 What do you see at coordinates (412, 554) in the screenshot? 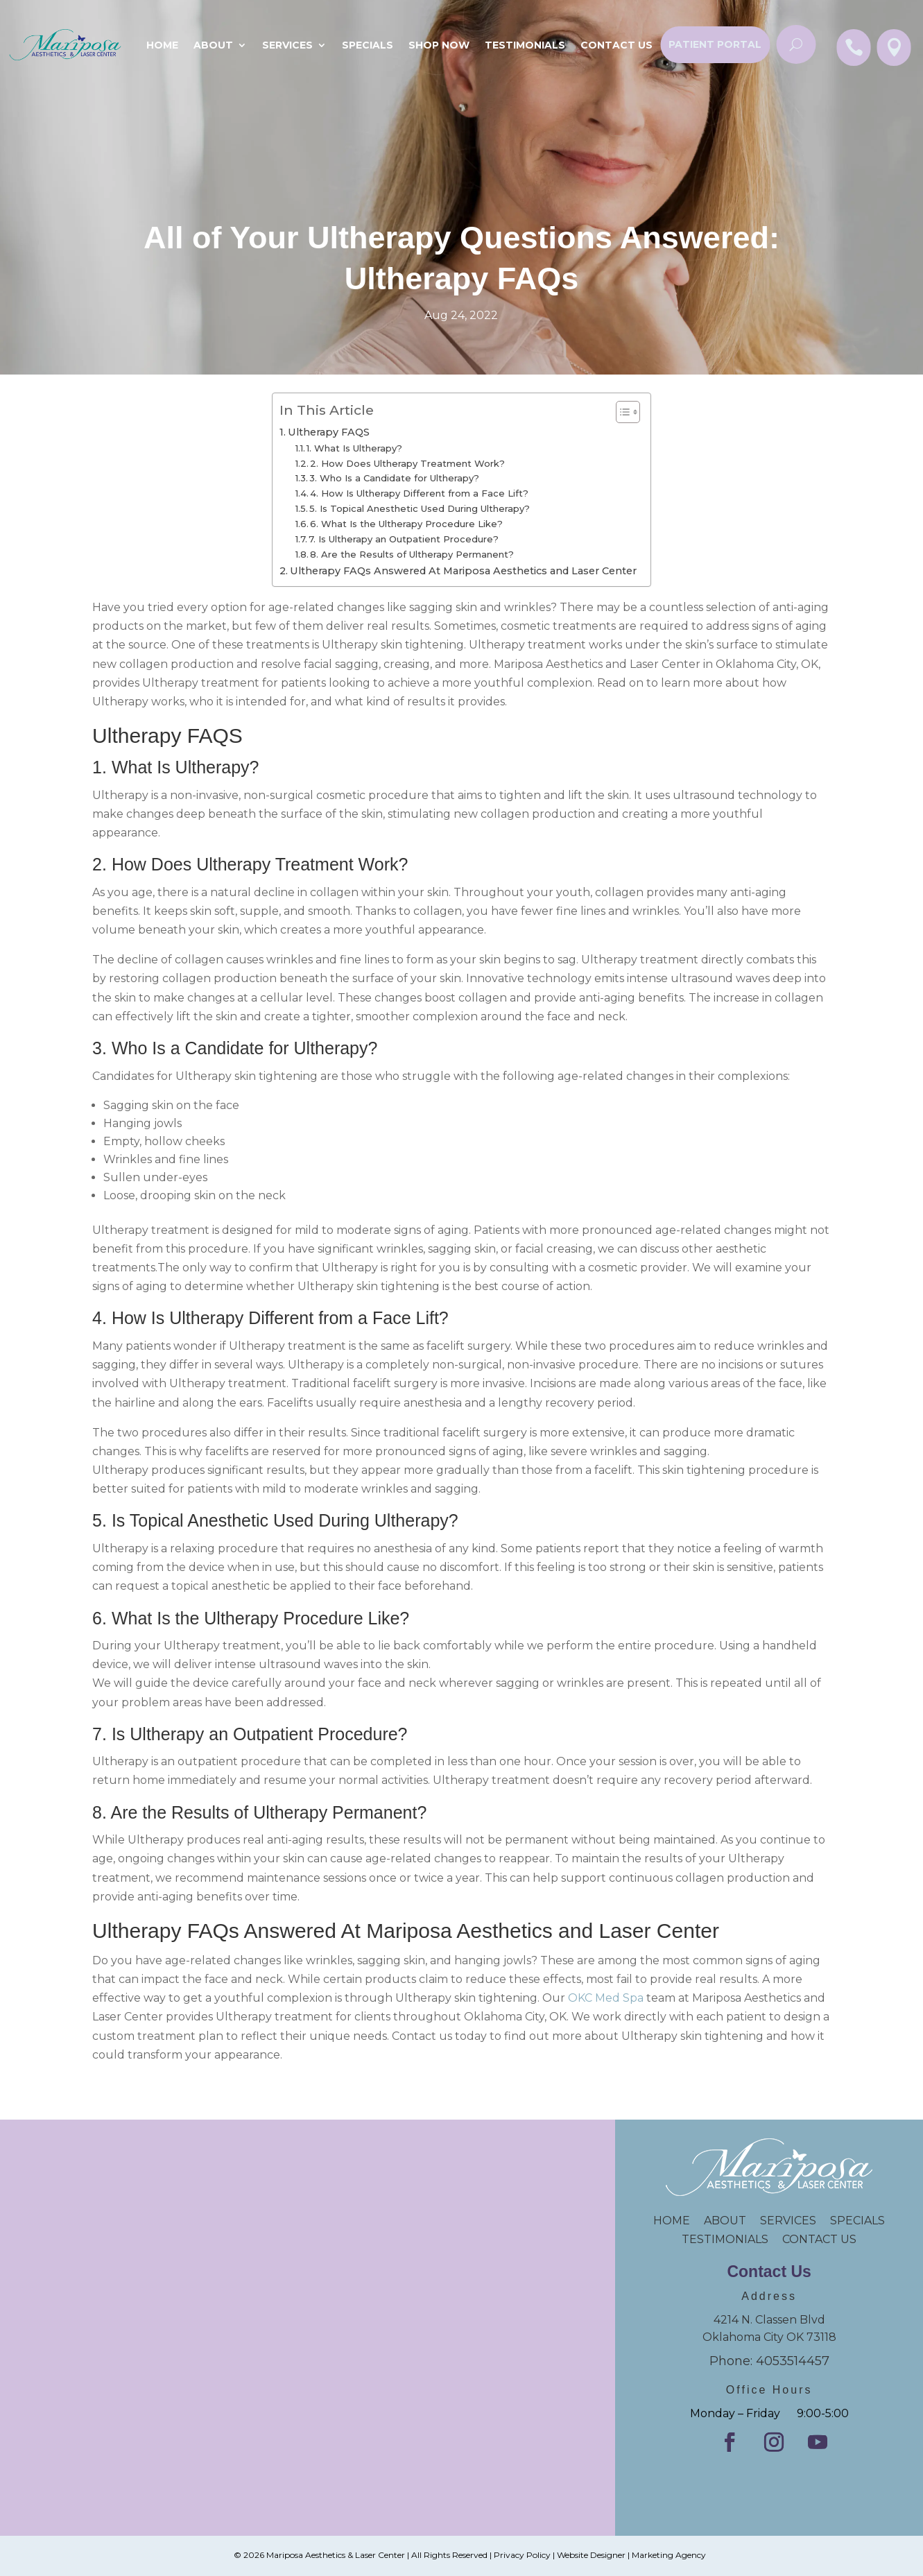
I see `8. Are the Results of Ultherapy Permanent?` at bounding box center [412, 554].